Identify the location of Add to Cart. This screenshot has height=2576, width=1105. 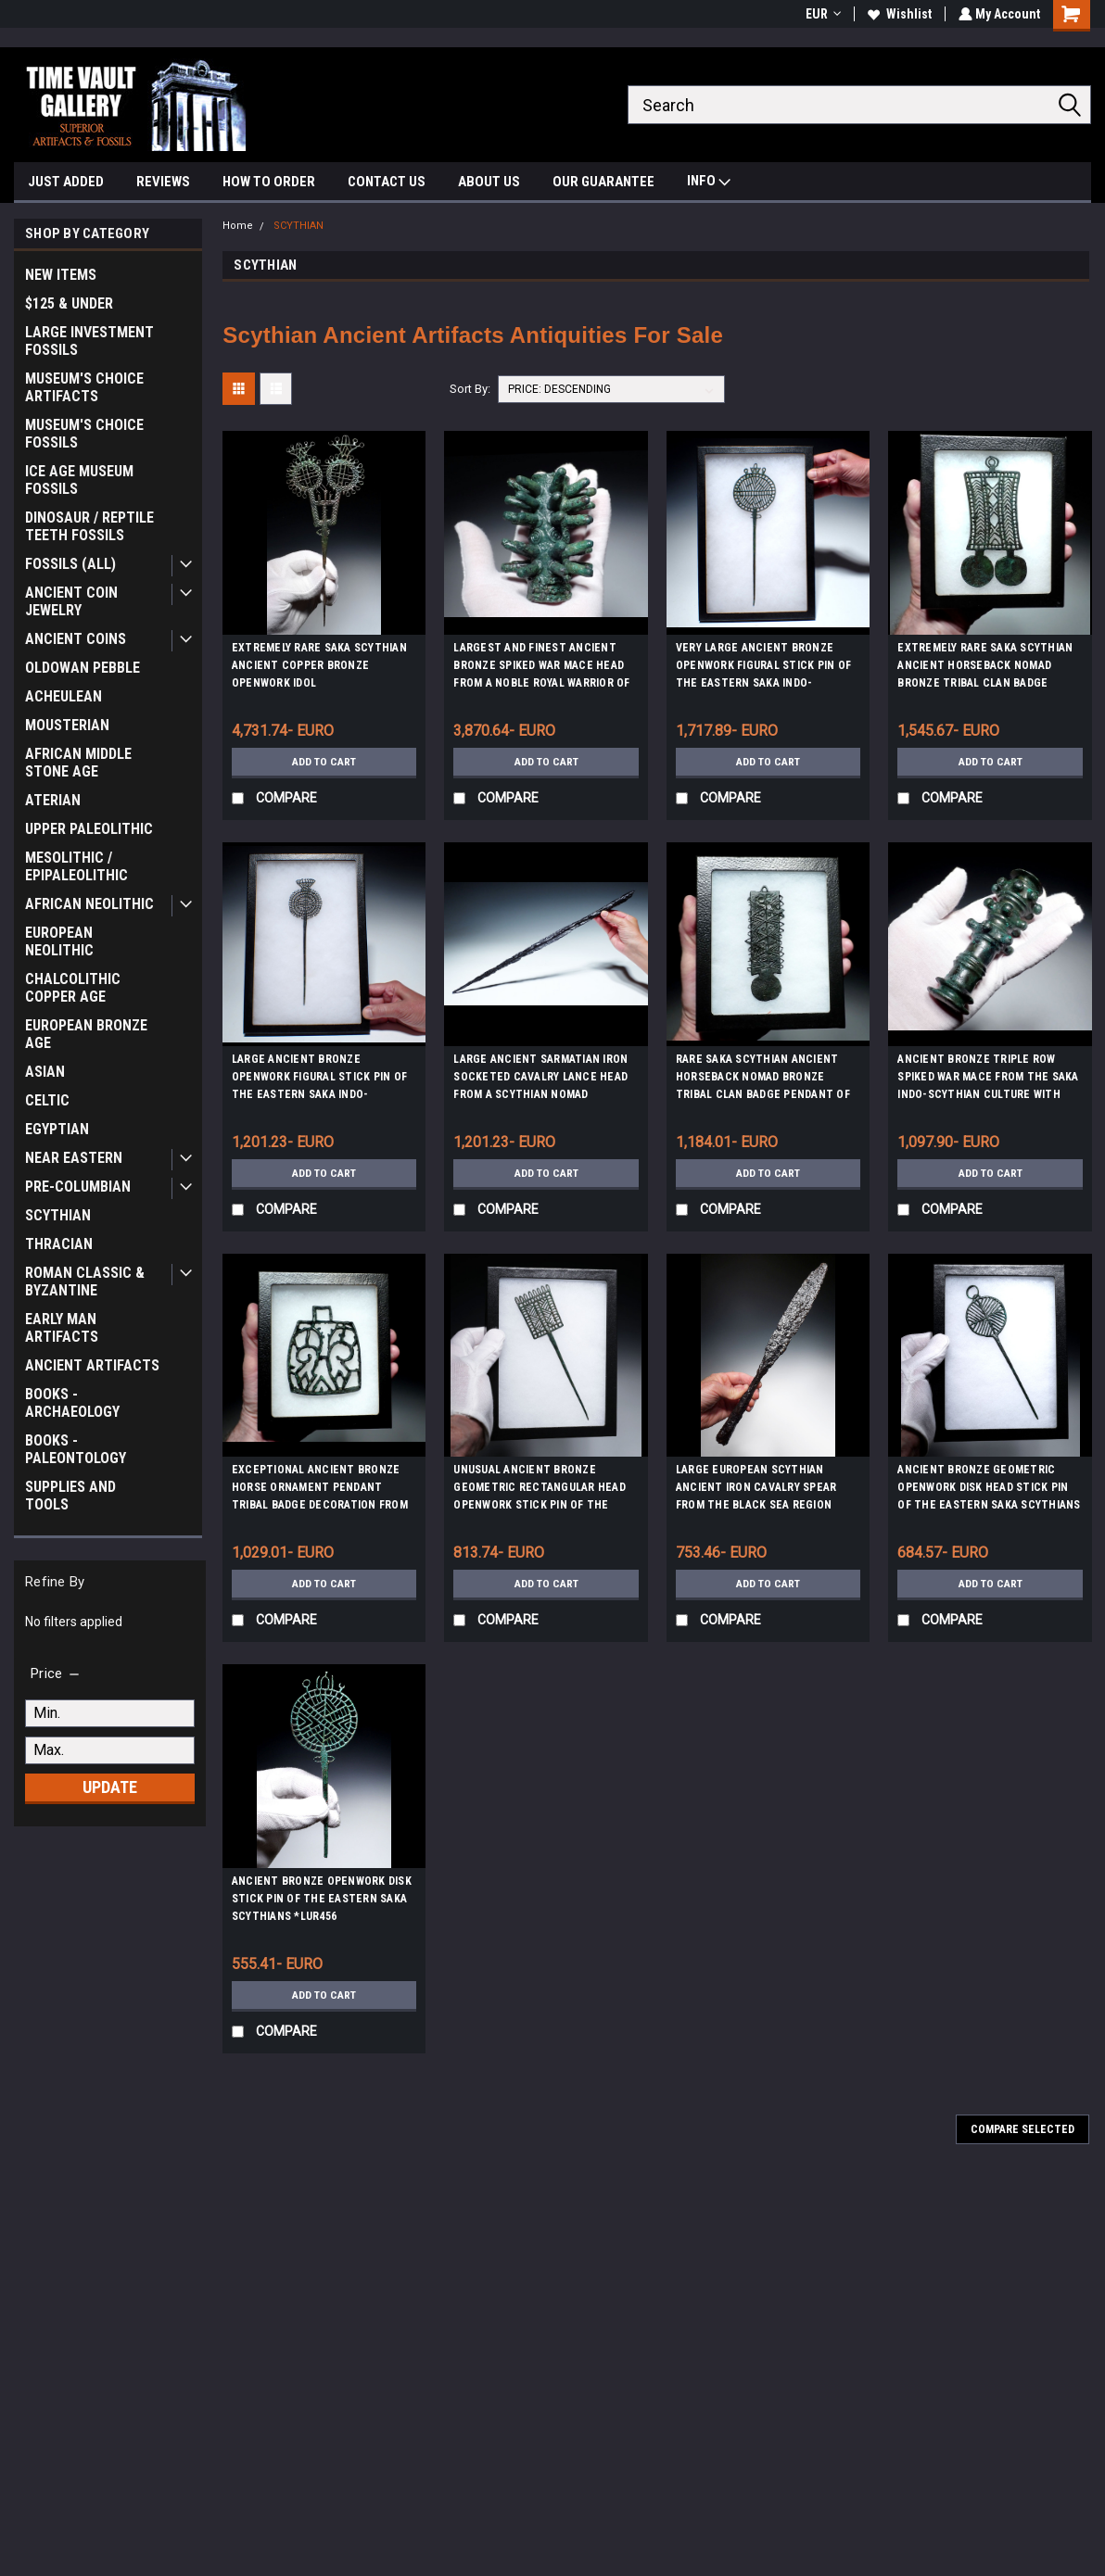
(324, 761).